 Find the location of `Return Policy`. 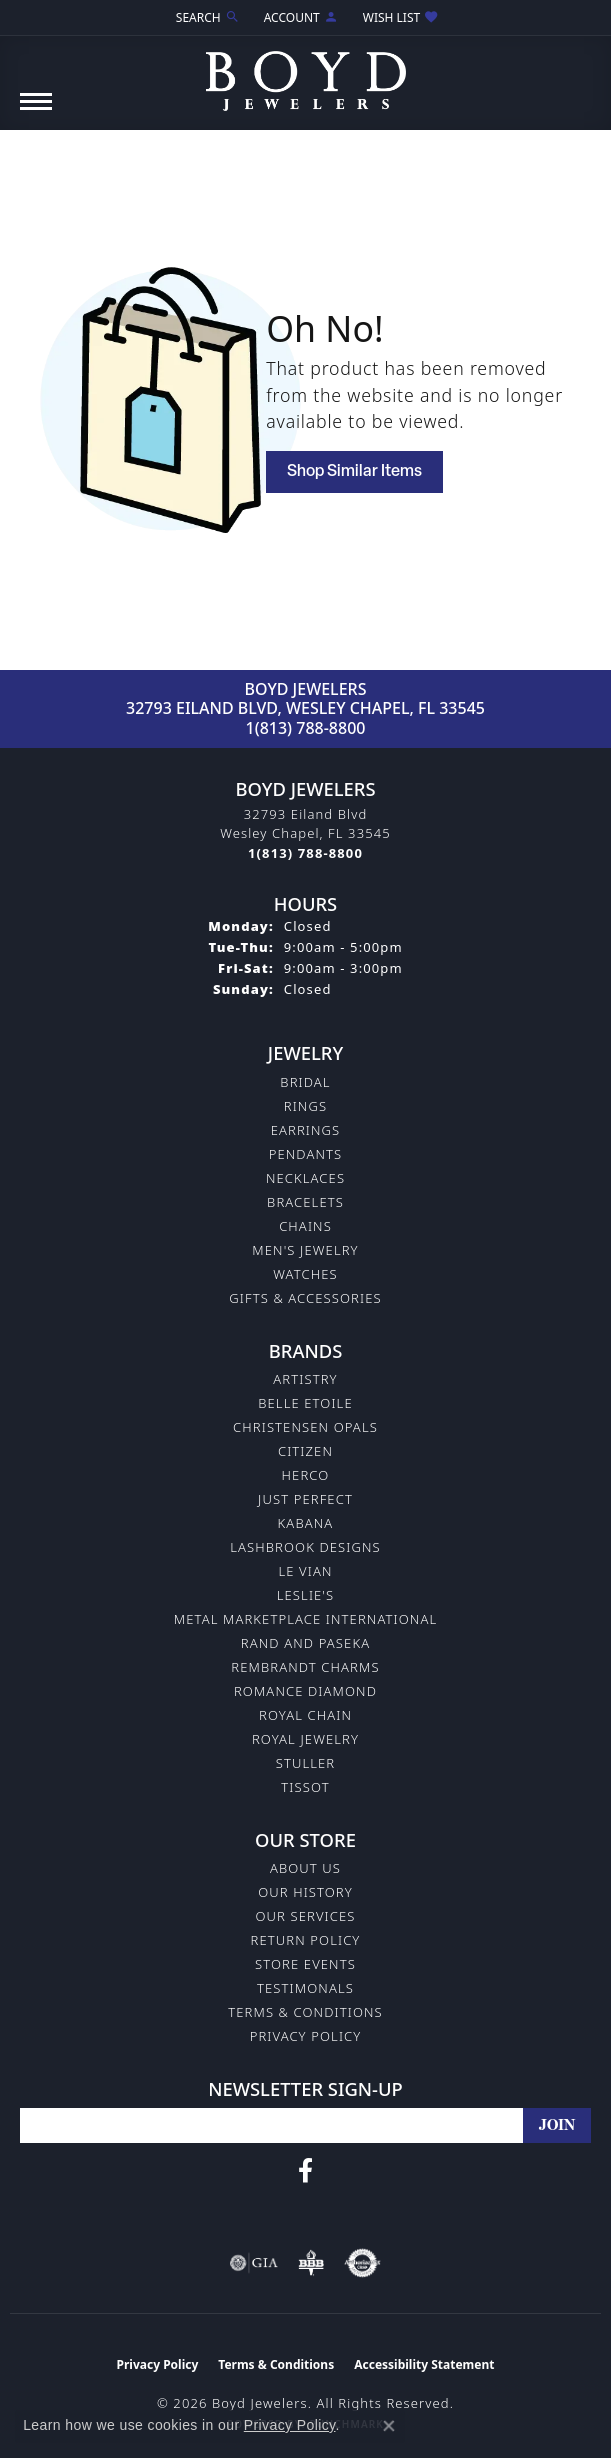

Return Policy is located at coordinates (306, 1940).